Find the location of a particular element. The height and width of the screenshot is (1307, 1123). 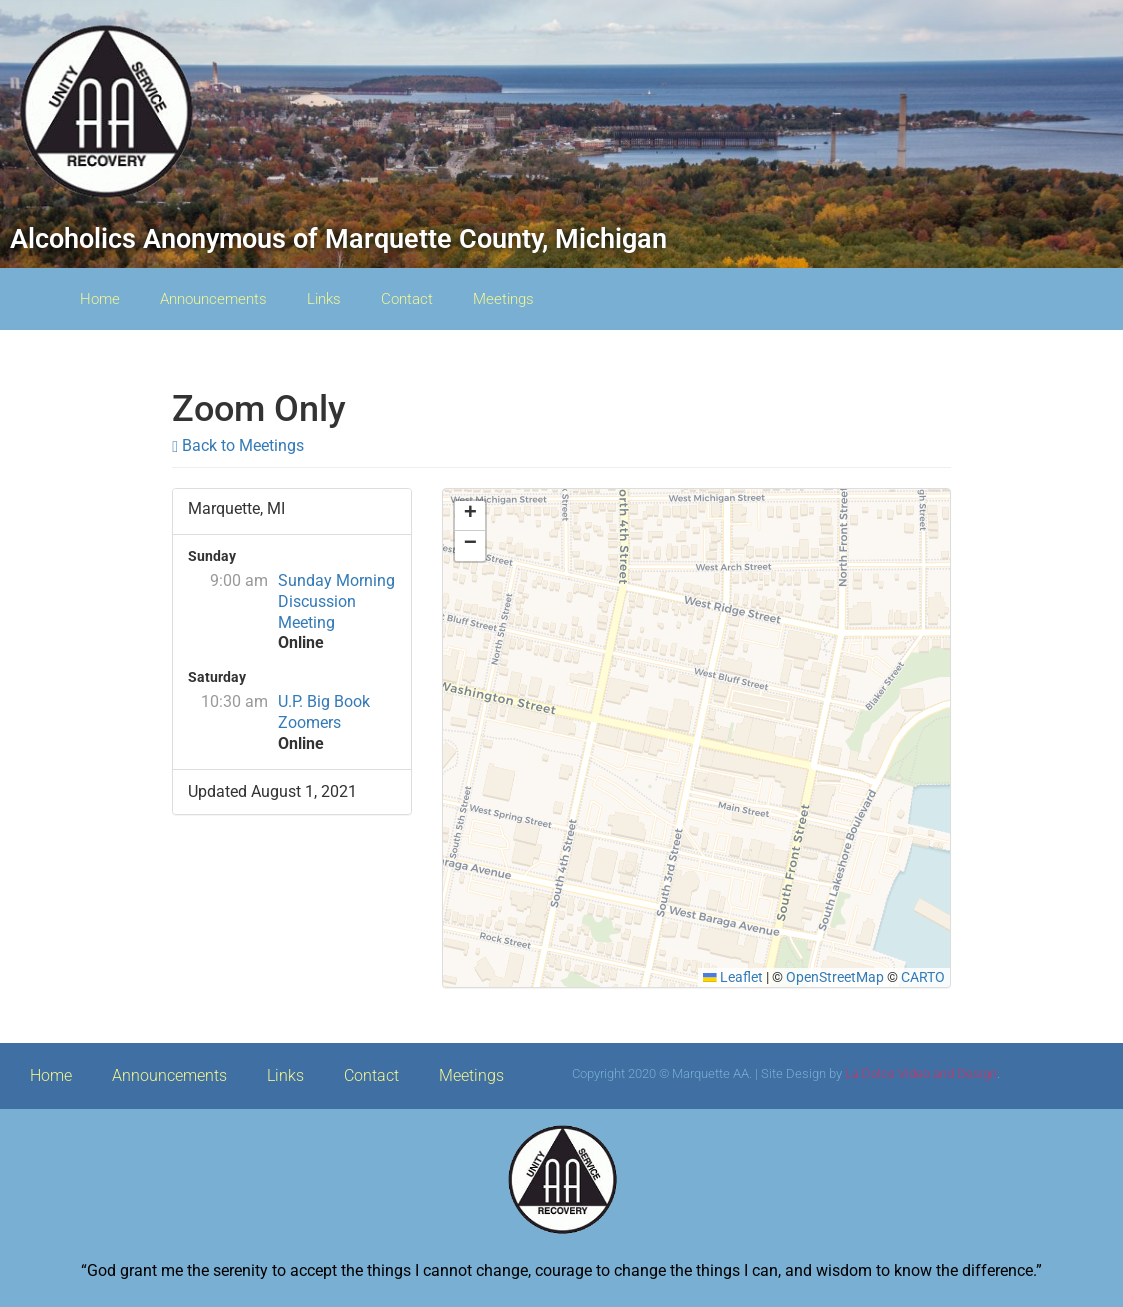

Leaflet is located at coordinates (733, 977).